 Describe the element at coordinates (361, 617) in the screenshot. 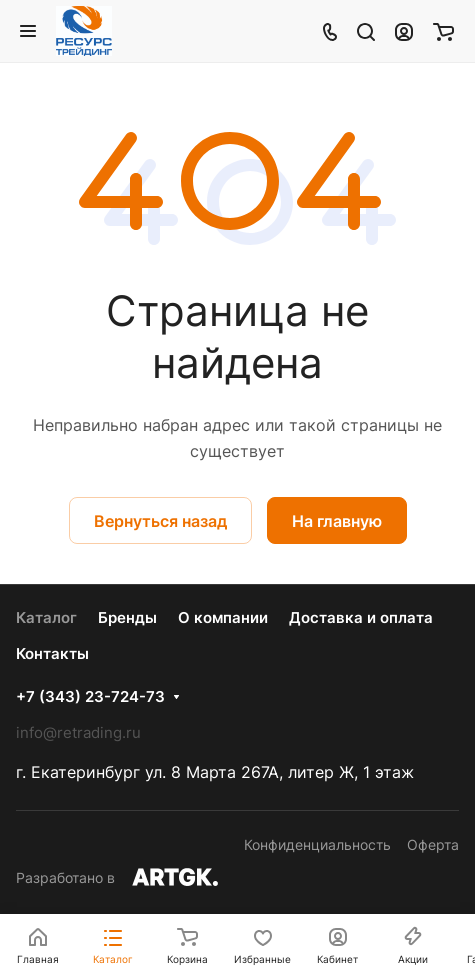

I see `Доставка и оплата` at that location.